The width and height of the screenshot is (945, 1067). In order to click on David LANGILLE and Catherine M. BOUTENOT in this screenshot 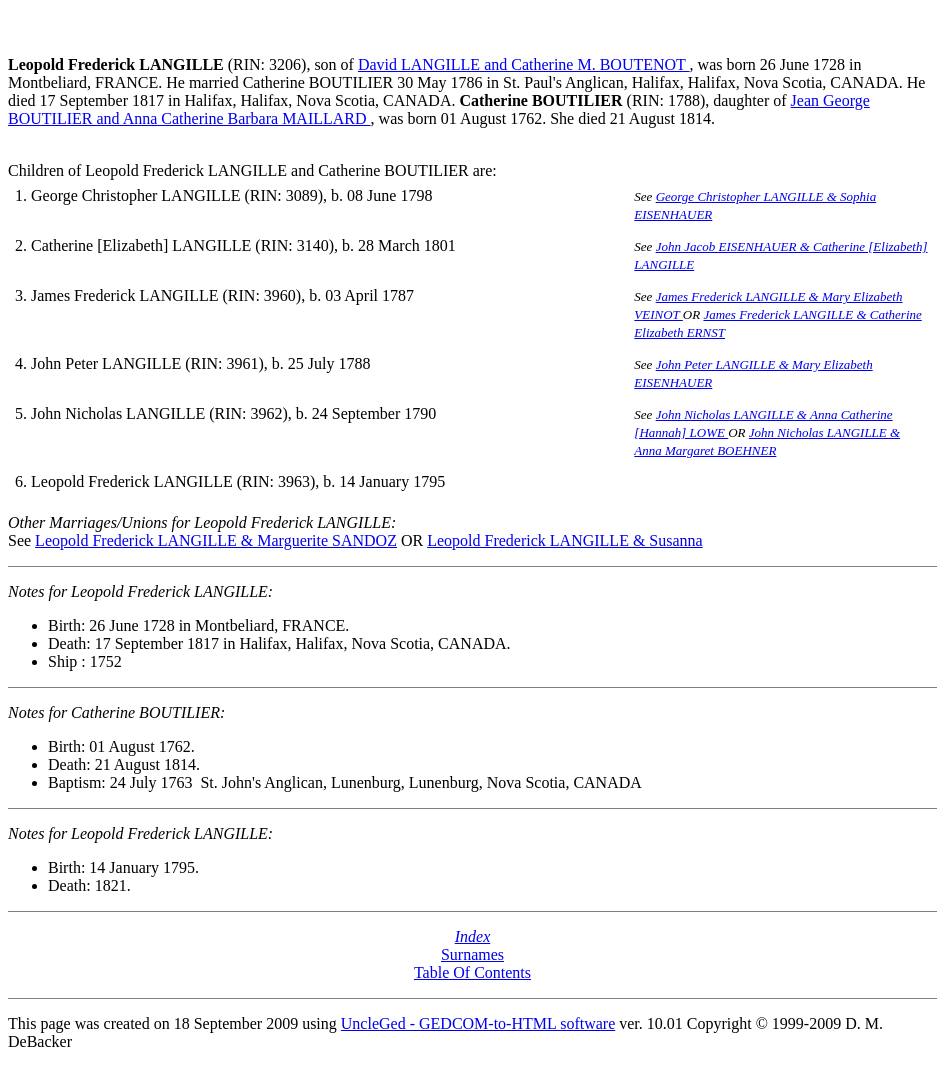, I will do `click(524, 64)`.